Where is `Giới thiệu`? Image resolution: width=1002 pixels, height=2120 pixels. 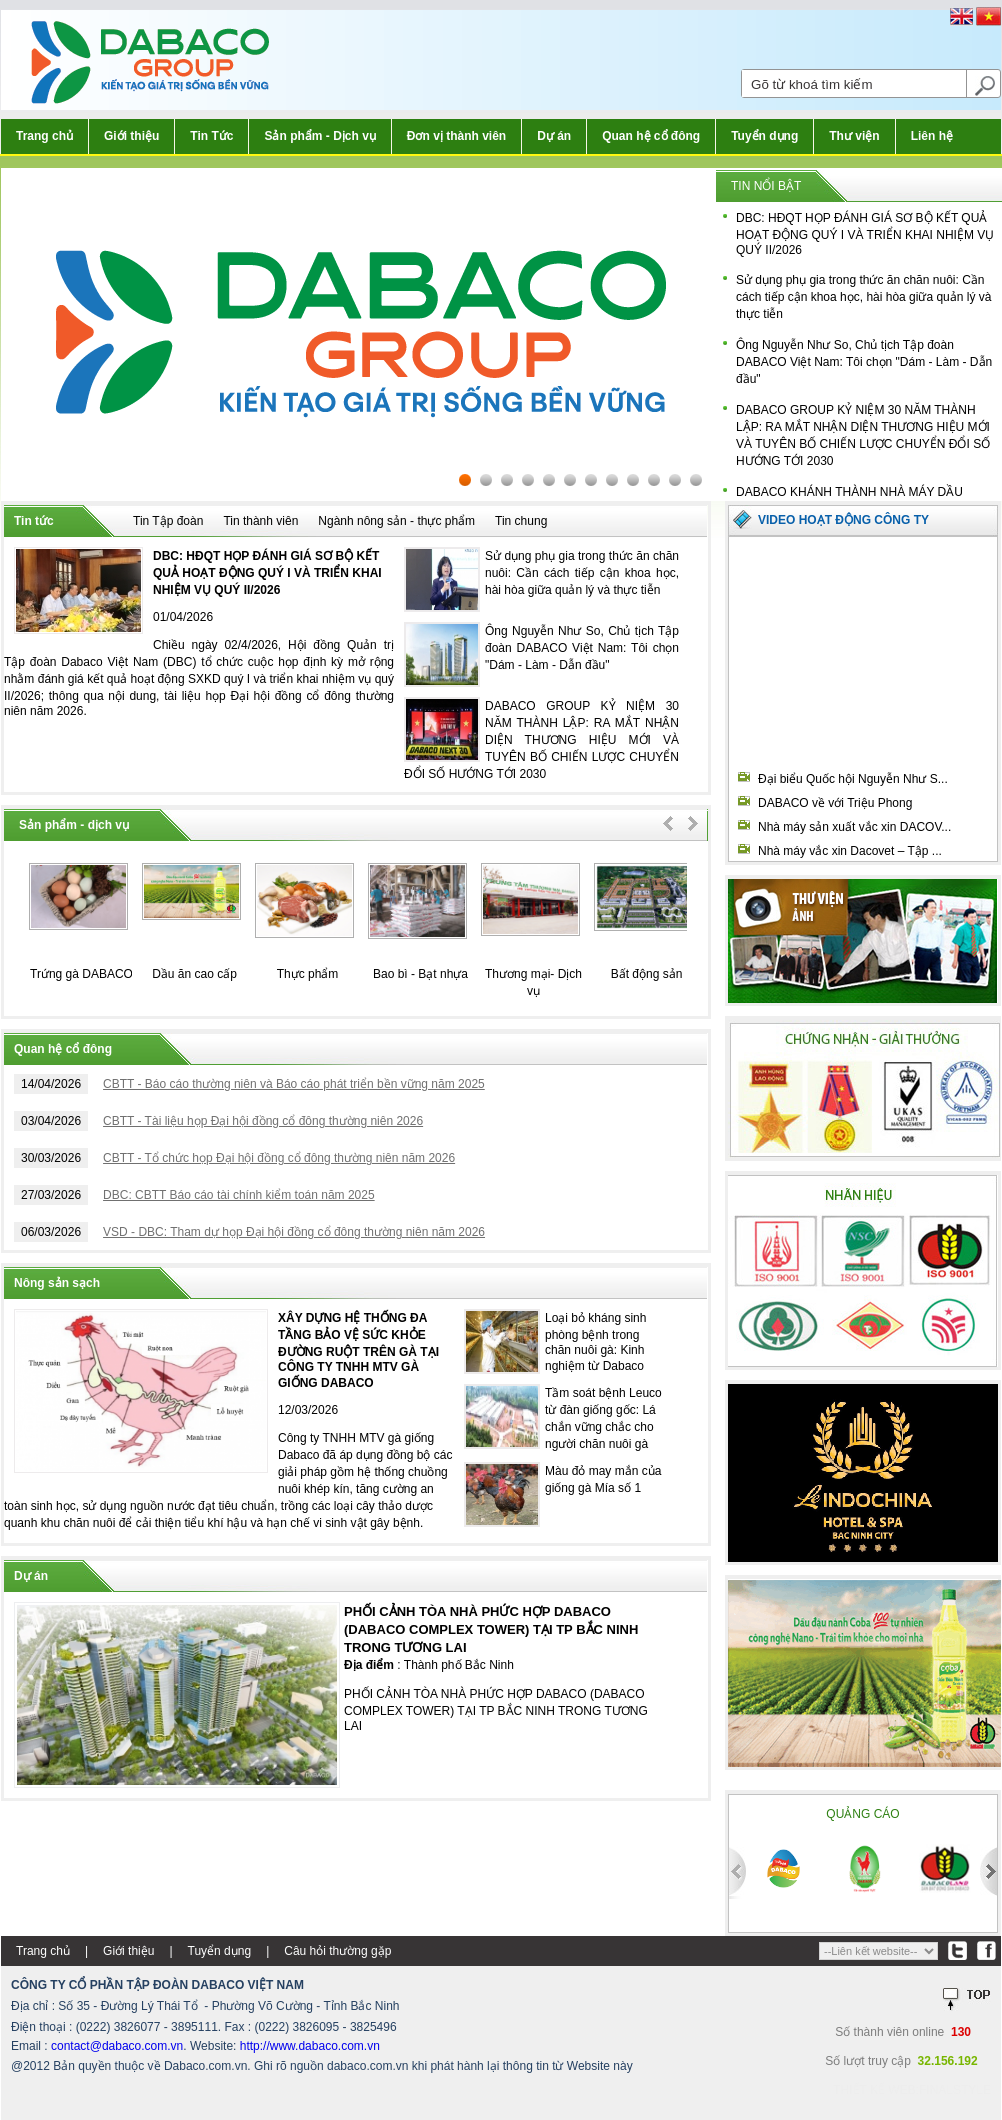
Giới thiệu is located at coordinates (131, 136).